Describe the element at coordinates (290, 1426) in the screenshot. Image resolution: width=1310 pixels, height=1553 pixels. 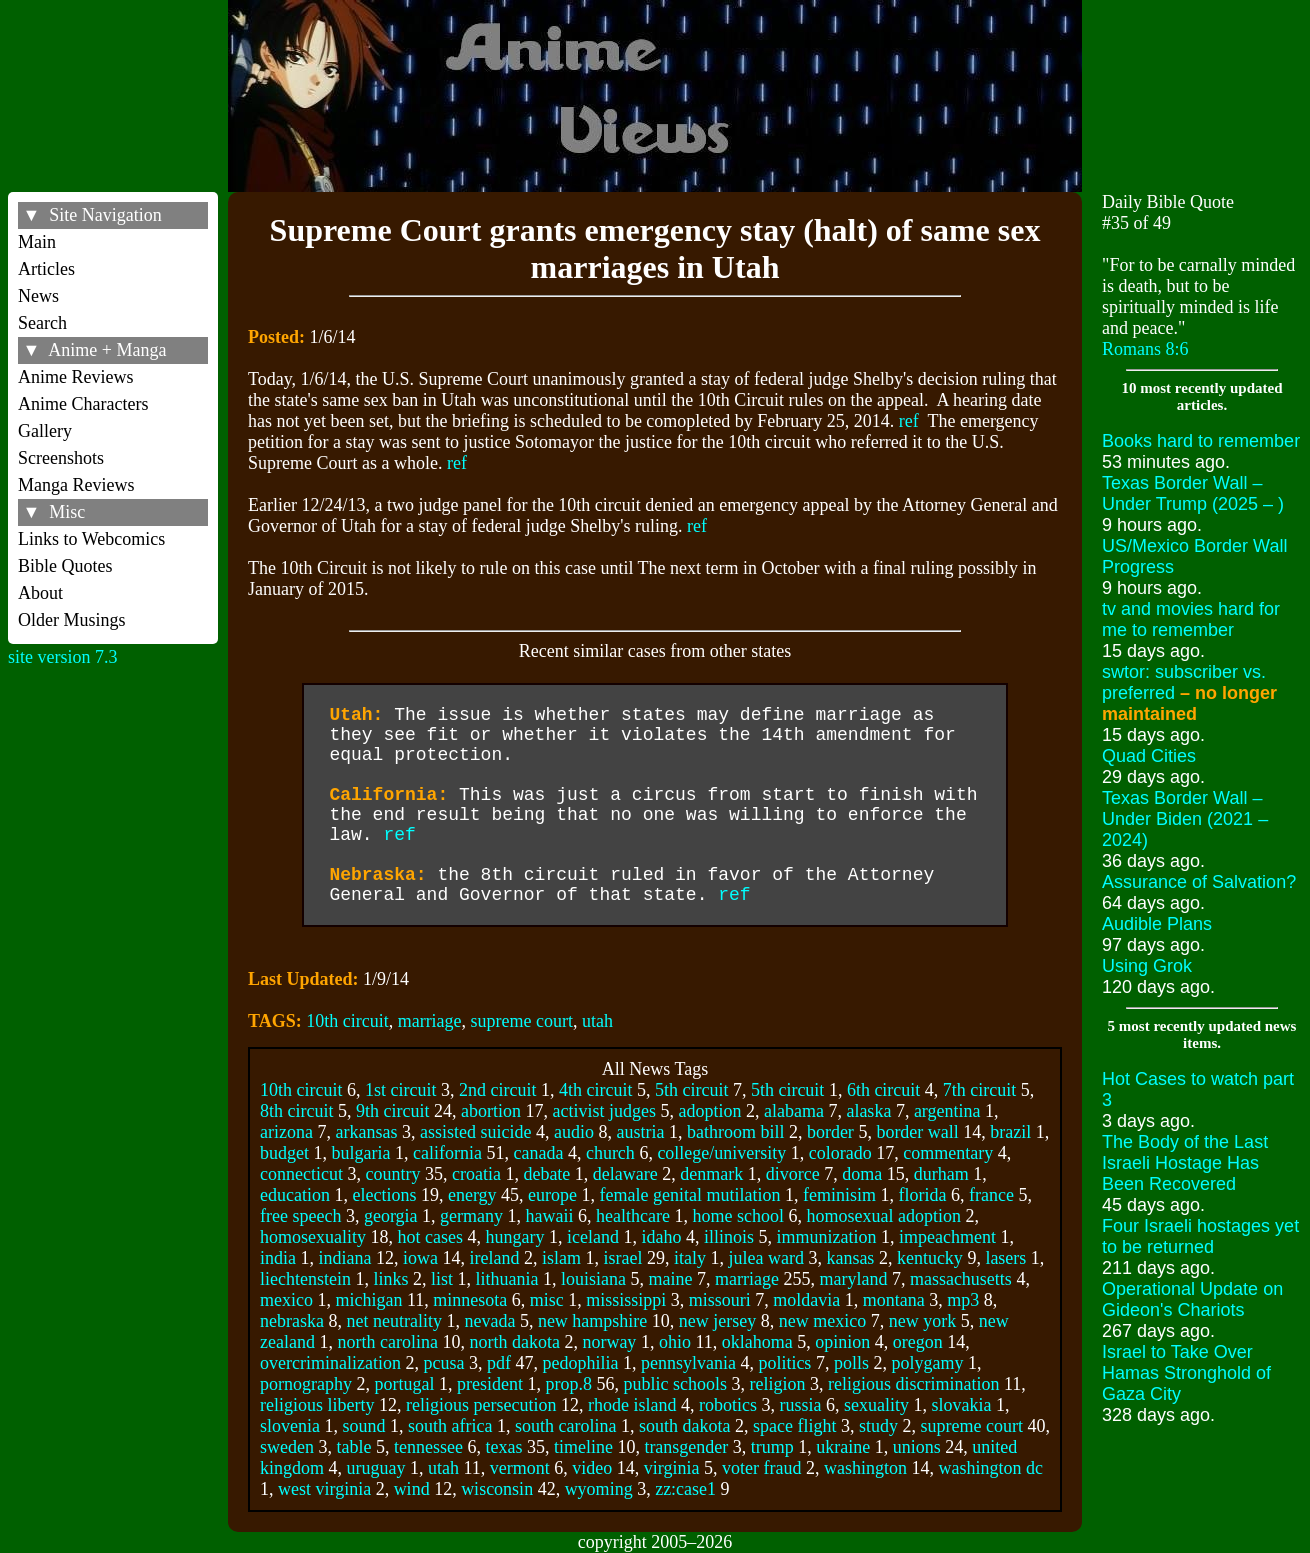
I see `slovenia` at that location.